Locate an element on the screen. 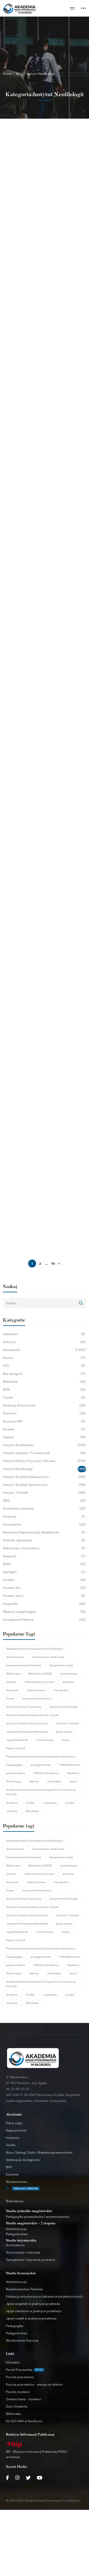 Image resolution: width=89 pixels, height=2576 pixels. Rektor [Rektor (21 elementów)] is located at coordinates (34, 1781).